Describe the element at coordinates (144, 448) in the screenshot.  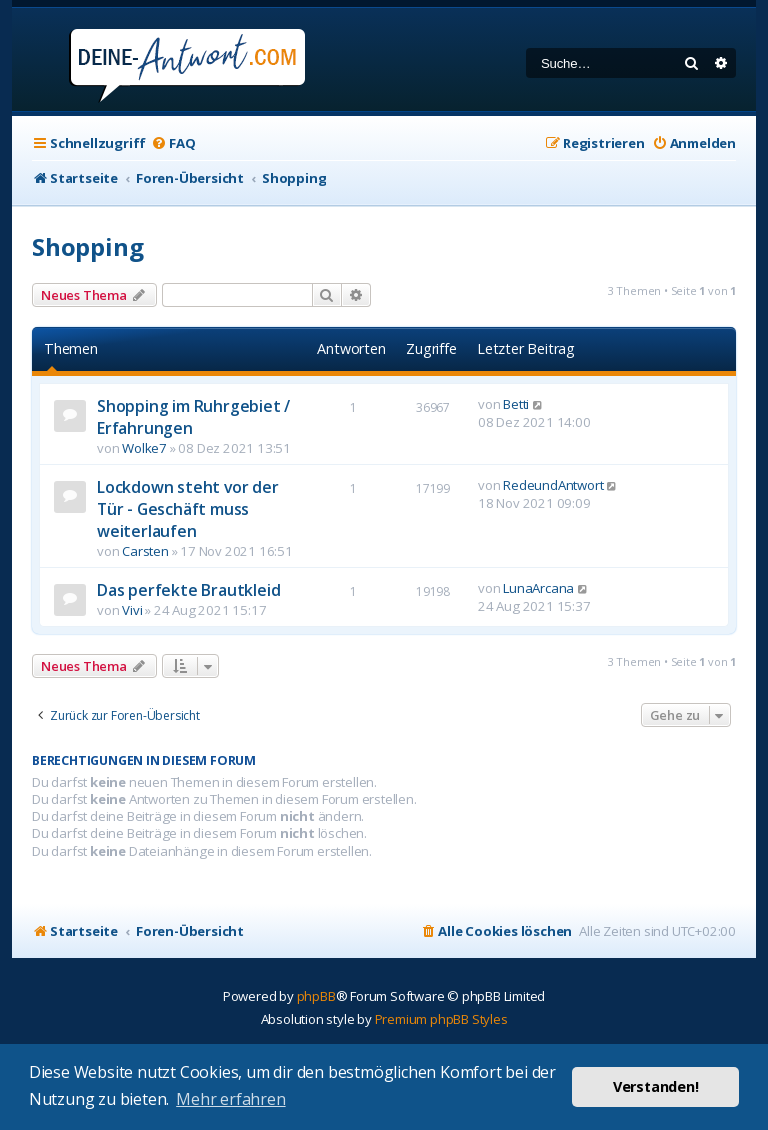
I see `Wolke7` at that location.